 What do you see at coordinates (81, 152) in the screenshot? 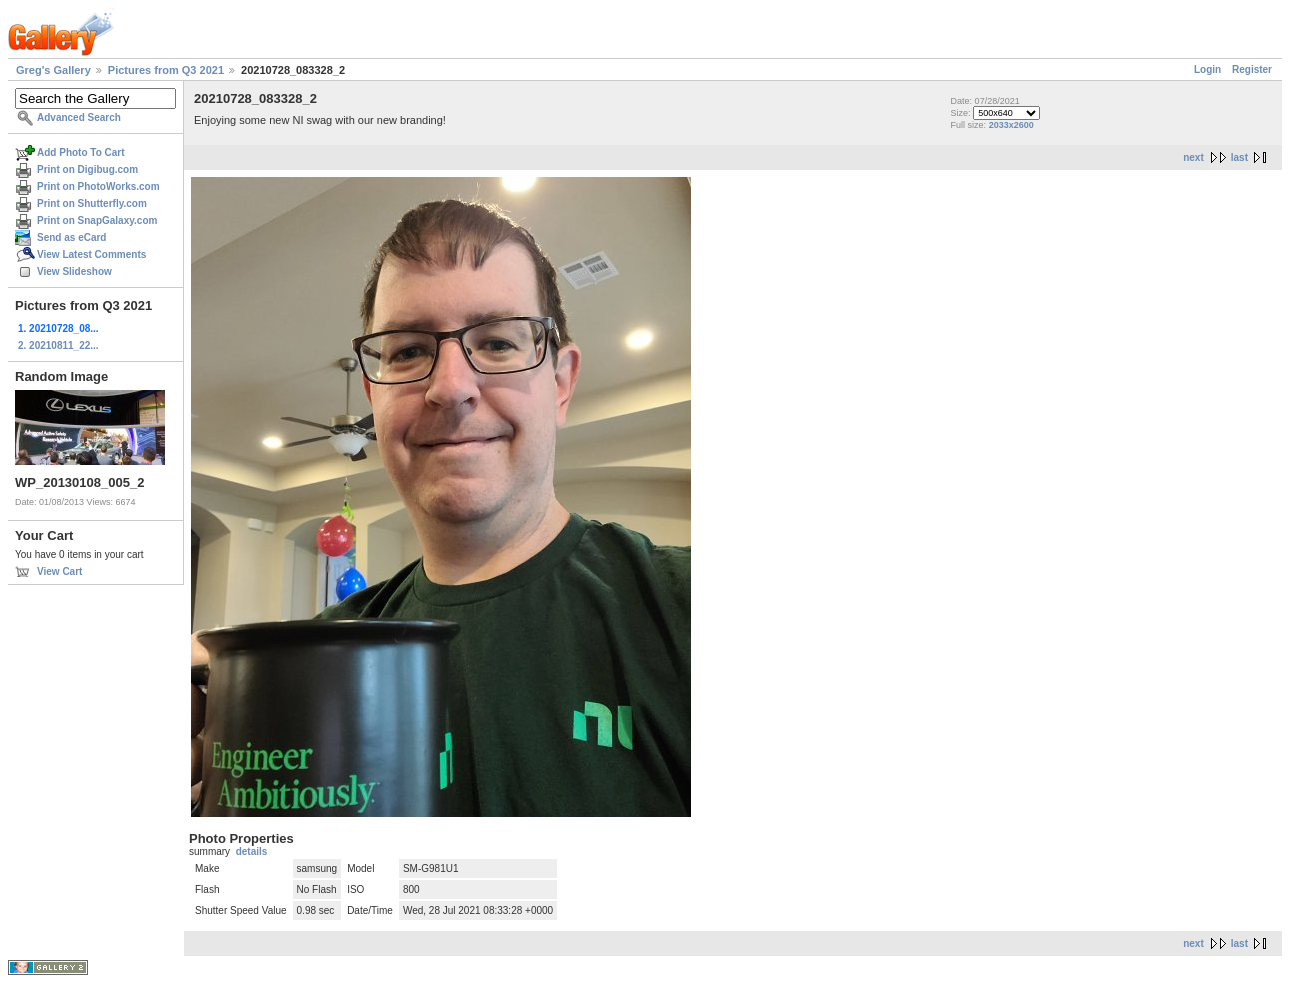
I see `Add Photo To Cart` at bounding box center [81, 152].